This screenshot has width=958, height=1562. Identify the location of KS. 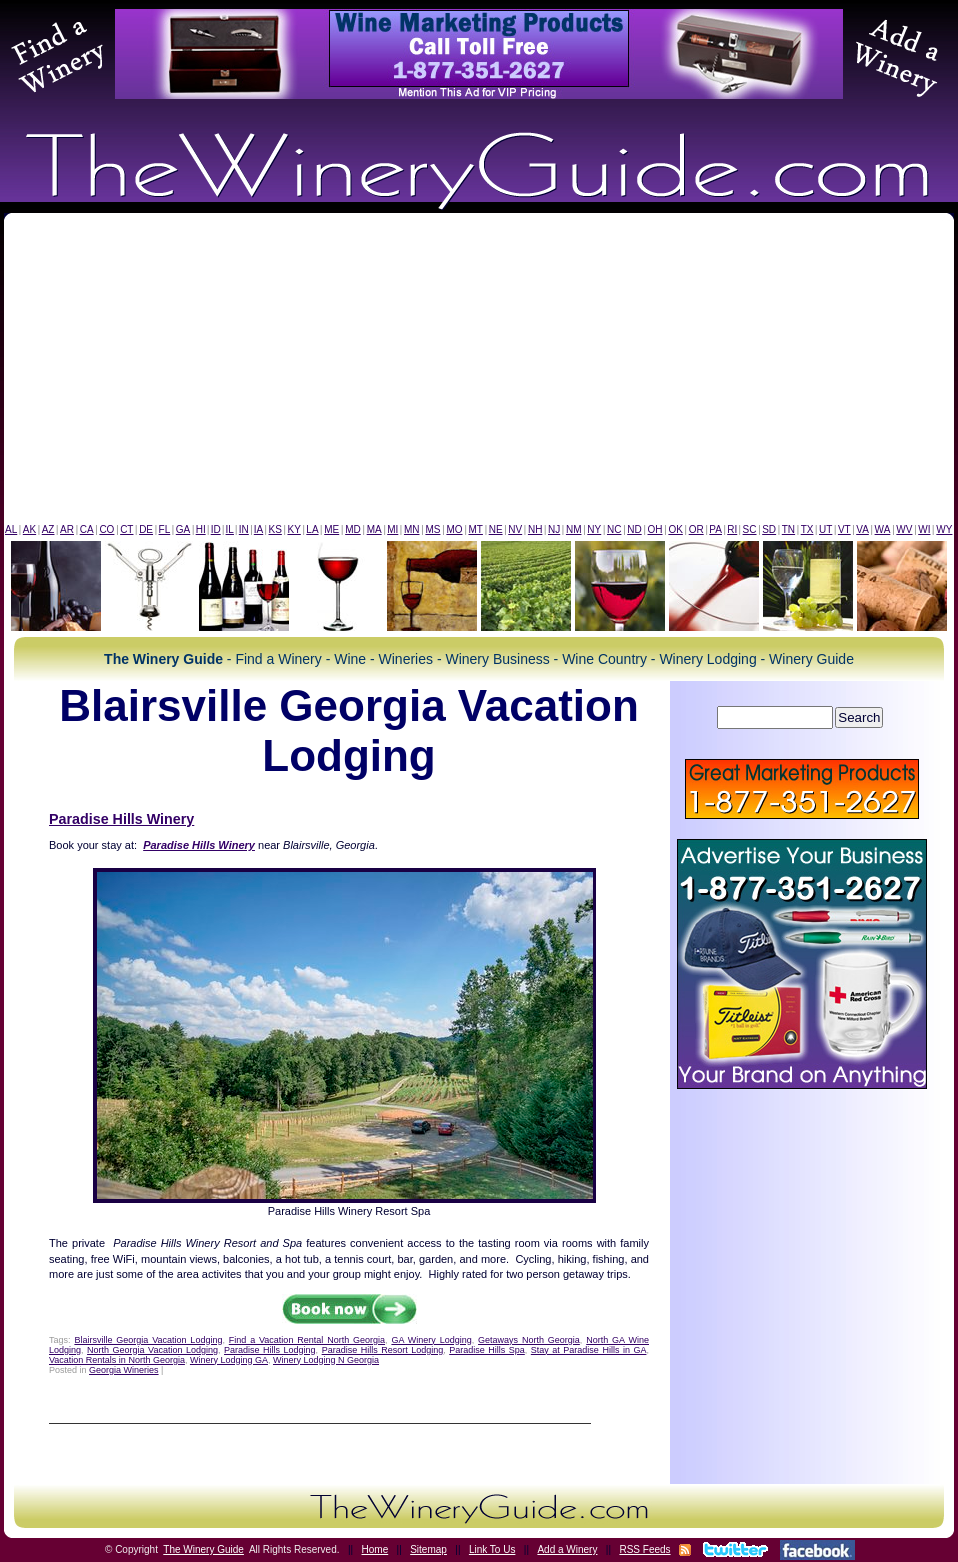
(275, 529).